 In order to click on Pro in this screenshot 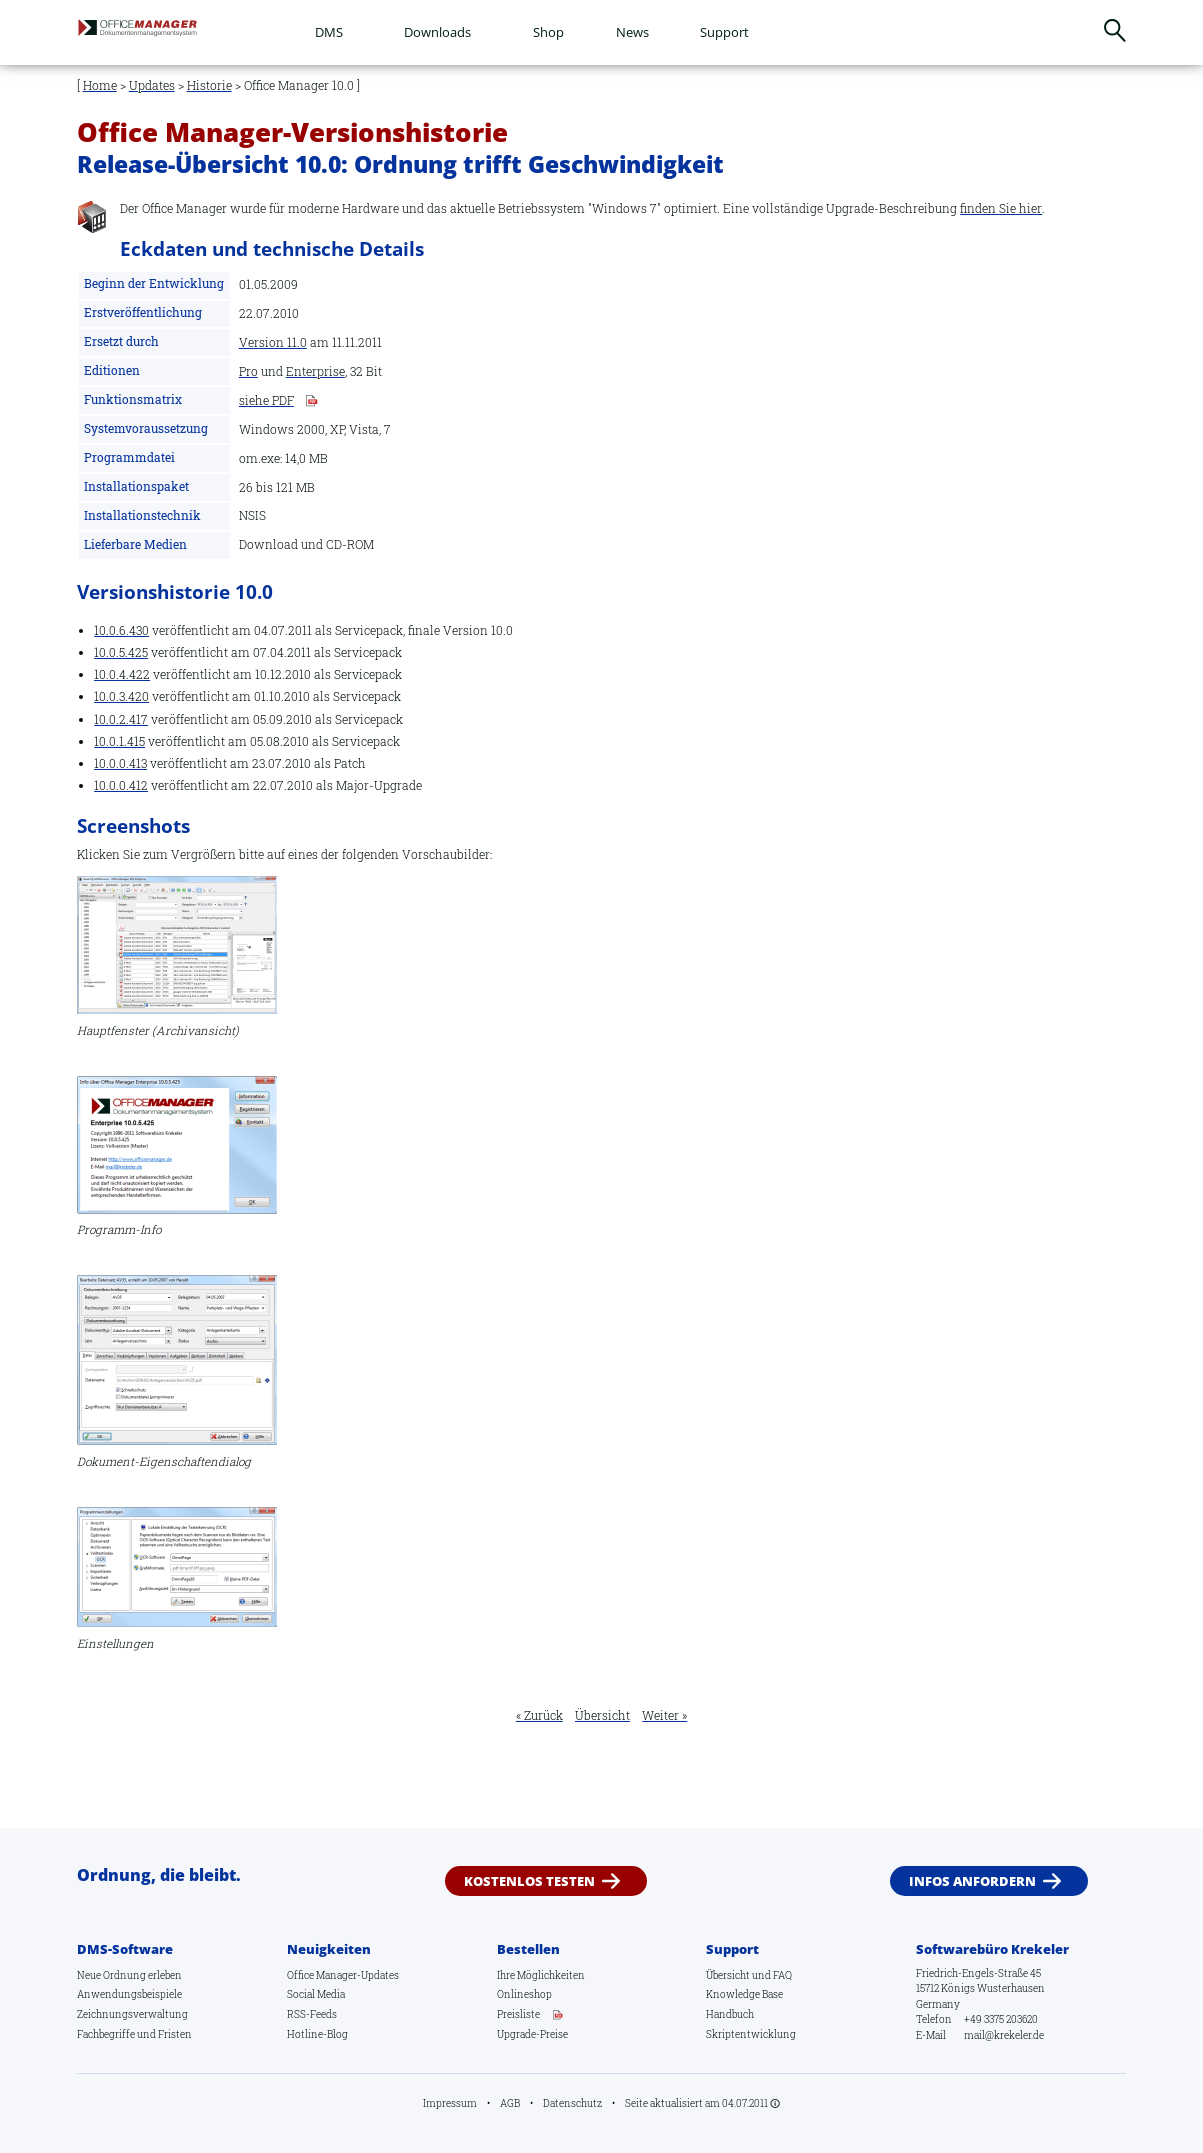, I will do `click(248, 372)`.